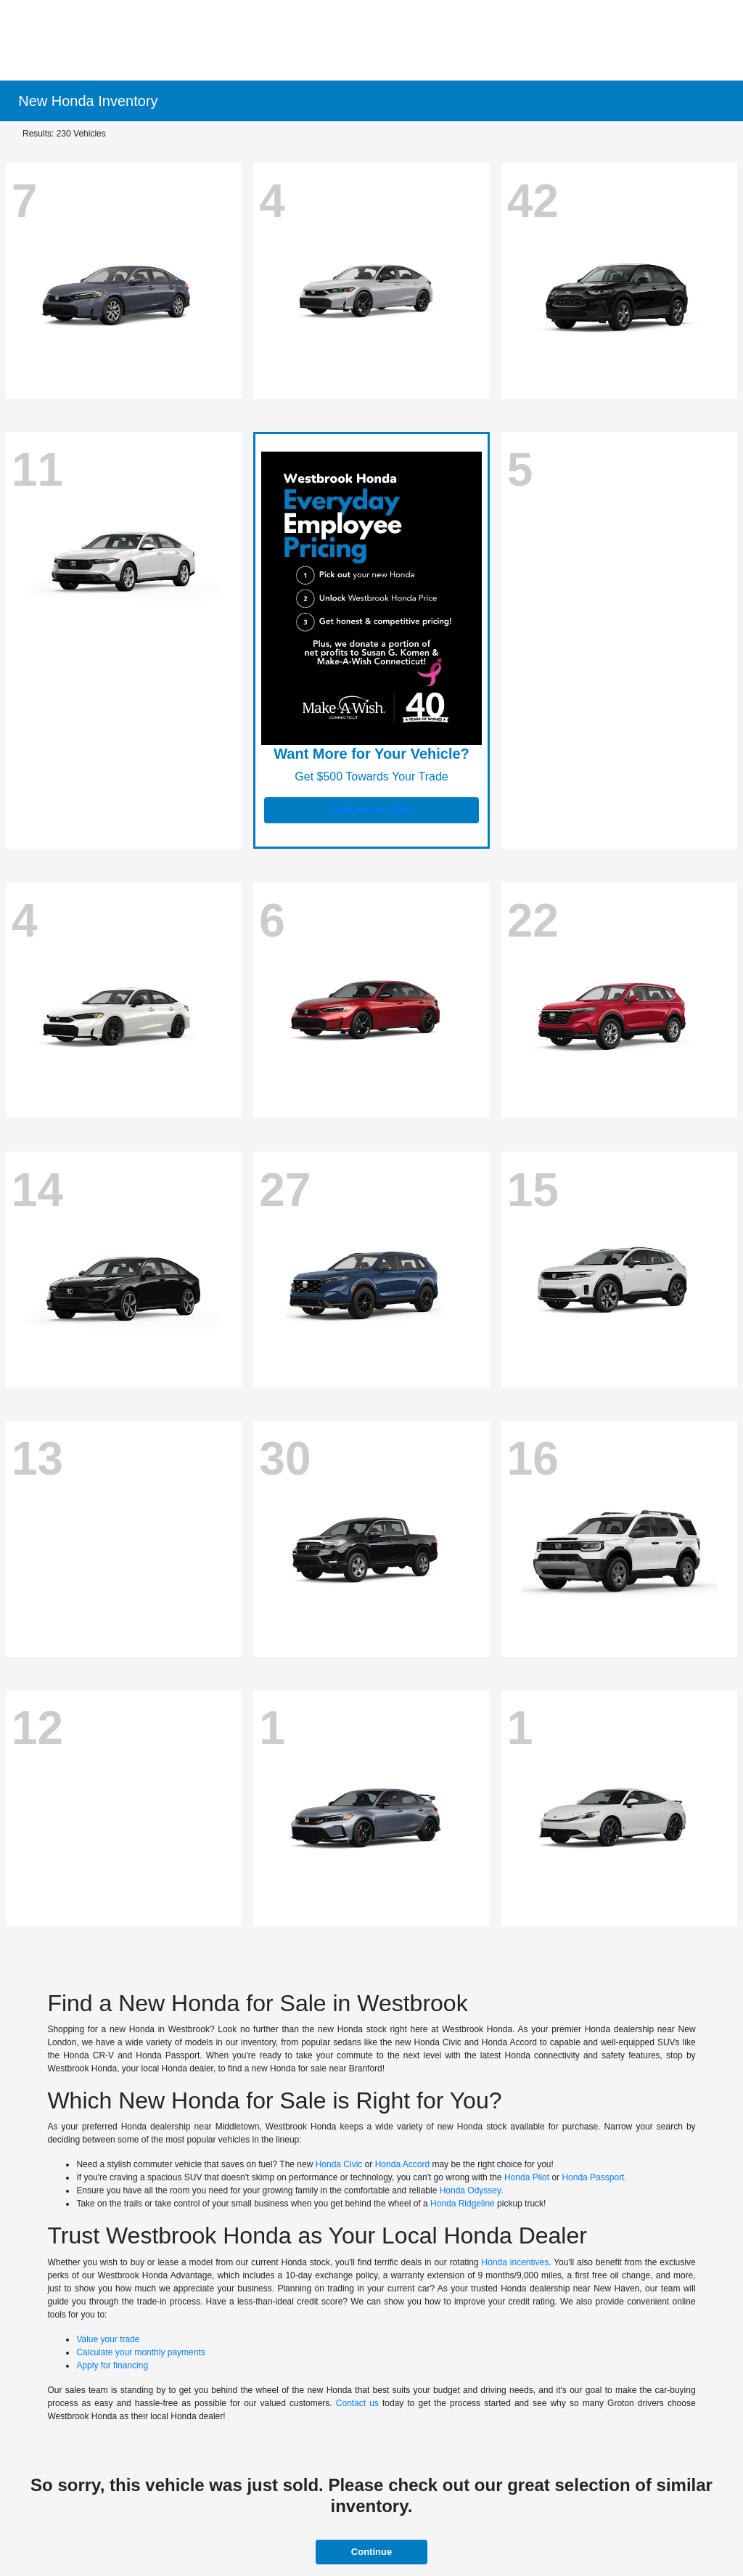 This screenshot has width=743, height=2576. Describe the element at coordinates (140, 2352) in the screenshot. I see `Calculate your monthly payments` at that location.